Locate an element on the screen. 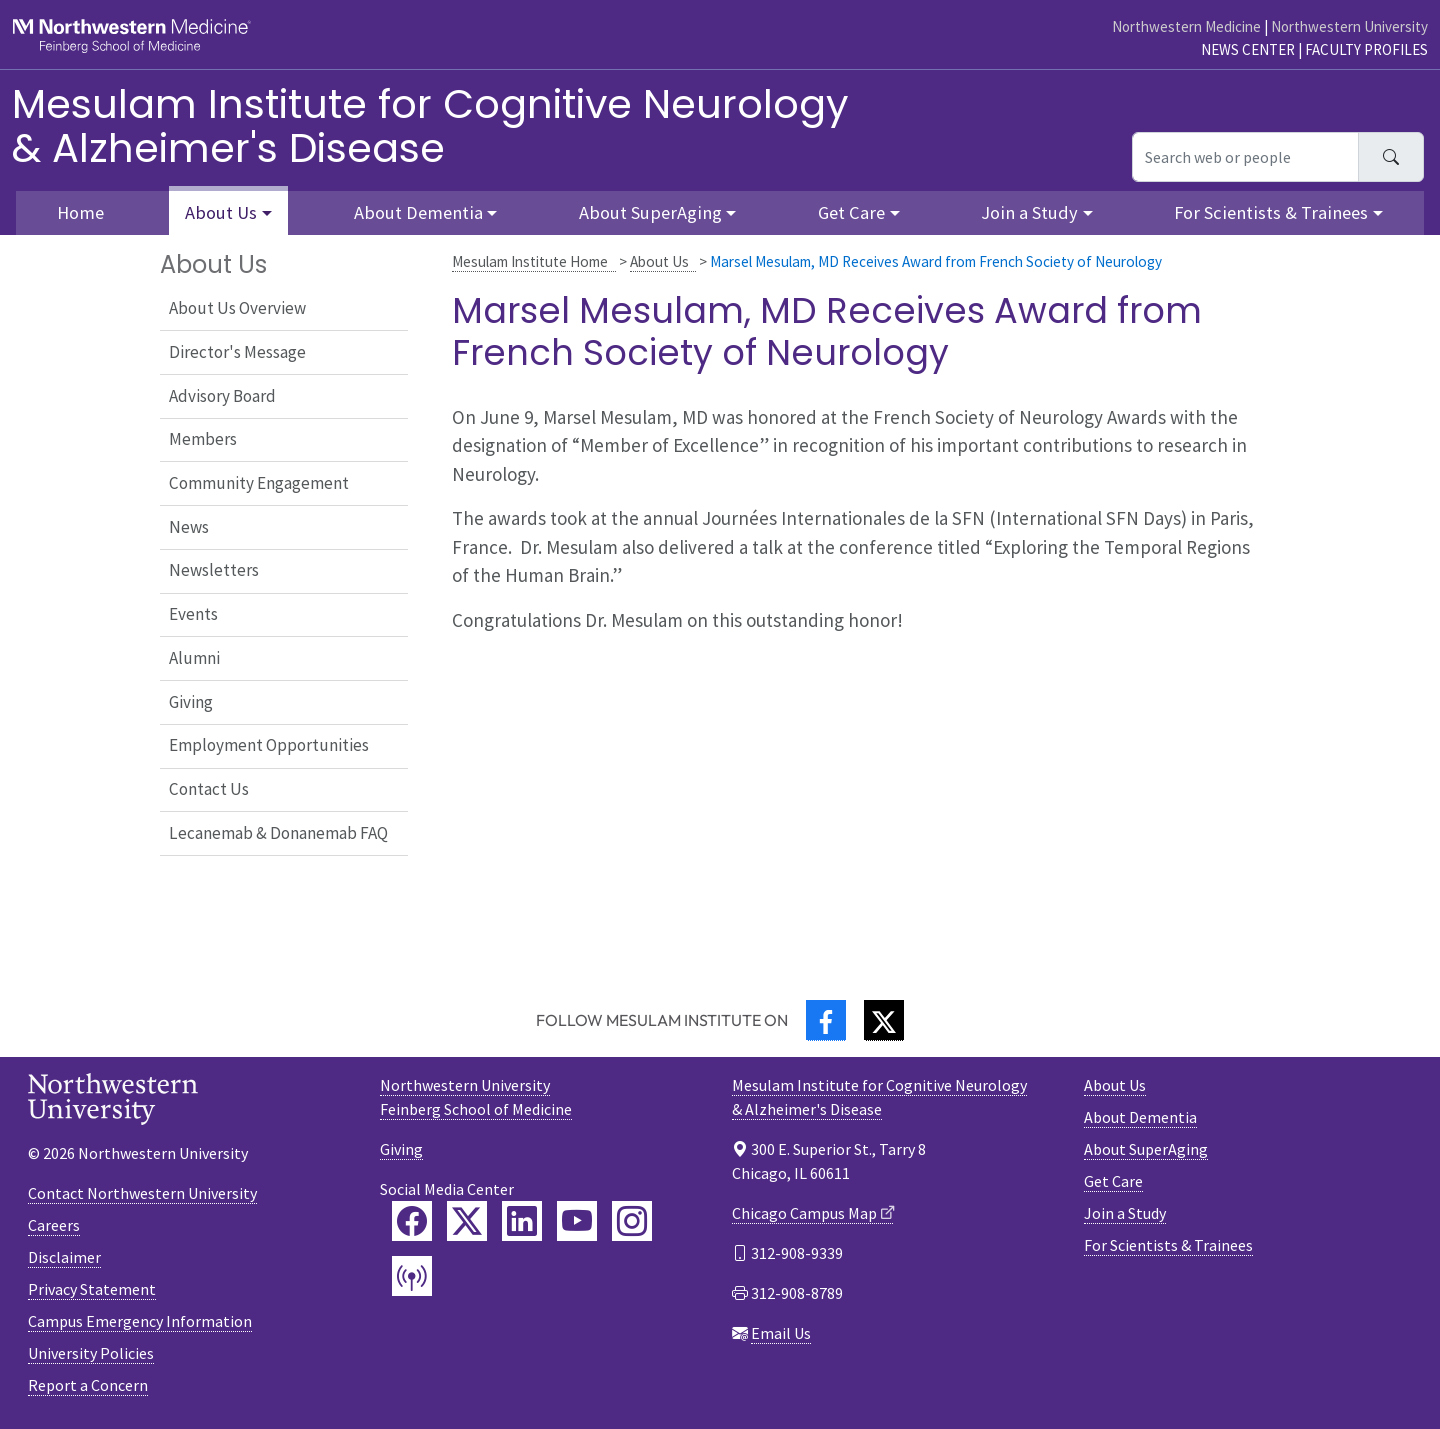  Community Engagement is located at coordinates (259, 483).